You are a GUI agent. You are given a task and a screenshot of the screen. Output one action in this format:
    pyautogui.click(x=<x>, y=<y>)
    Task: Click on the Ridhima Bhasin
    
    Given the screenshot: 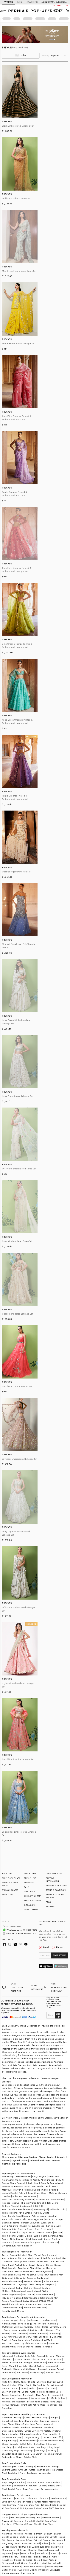 What is the action you would take?
    pyautogui.click(x=10, y=2206)
    